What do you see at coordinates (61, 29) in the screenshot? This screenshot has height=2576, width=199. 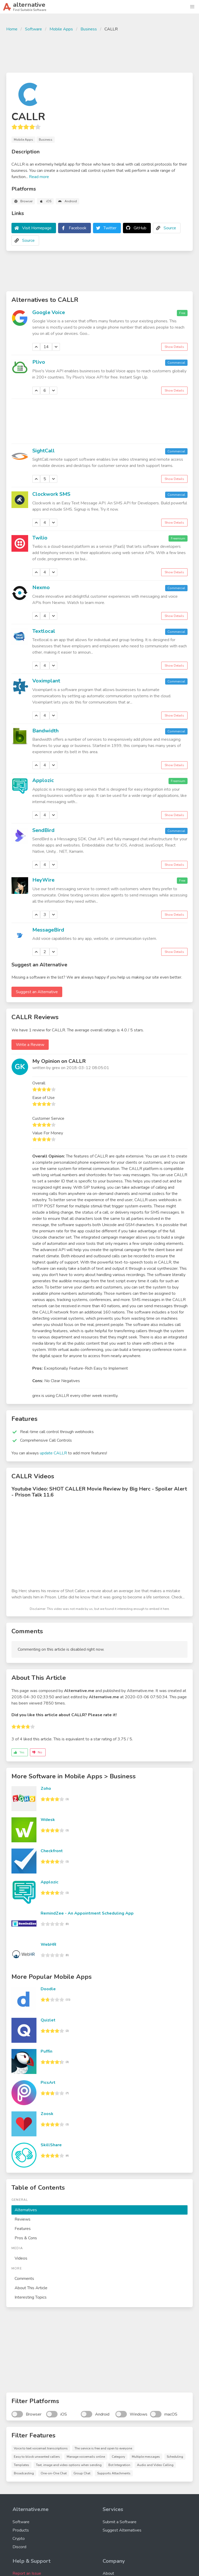 I see `Mobile Apps` at bounding box center [61, 29].